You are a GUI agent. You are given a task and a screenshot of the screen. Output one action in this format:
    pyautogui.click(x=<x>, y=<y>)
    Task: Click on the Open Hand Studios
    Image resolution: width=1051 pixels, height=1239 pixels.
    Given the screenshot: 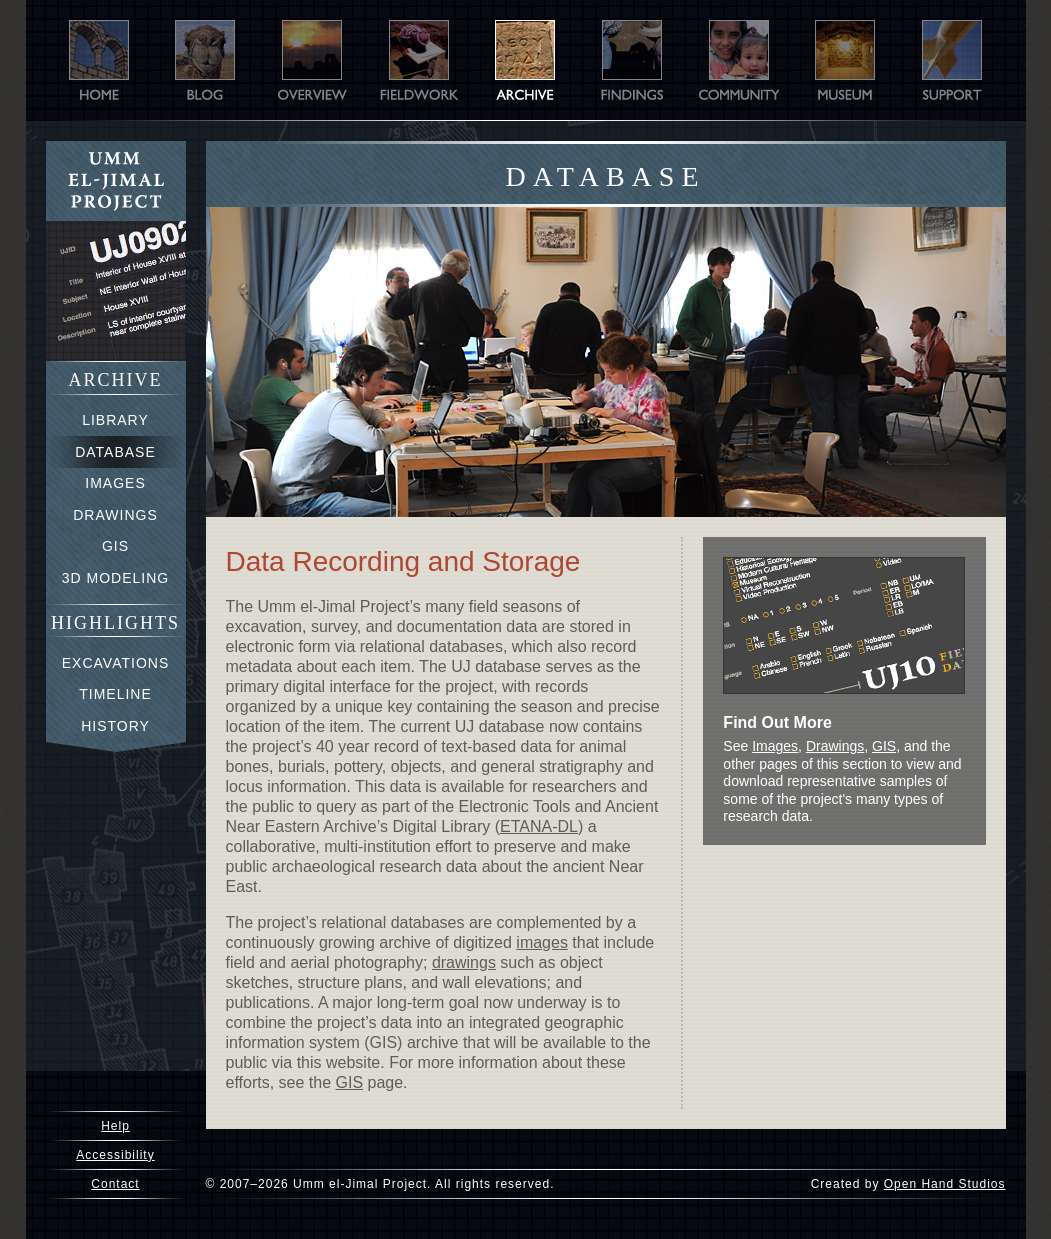 What is the action you would take?
    pyautogui.click(x=945, y=1184)
    